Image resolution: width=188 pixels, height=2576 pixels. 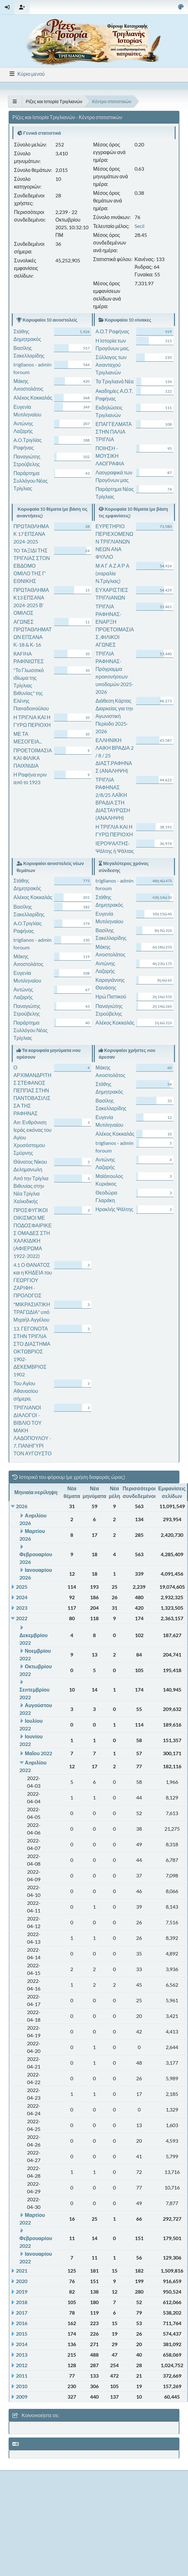 What do you see at coordinates (32, 397) in the screenshot?
I see `Αλέκος Κοκκαλάς` at bounding box center [32, 397].